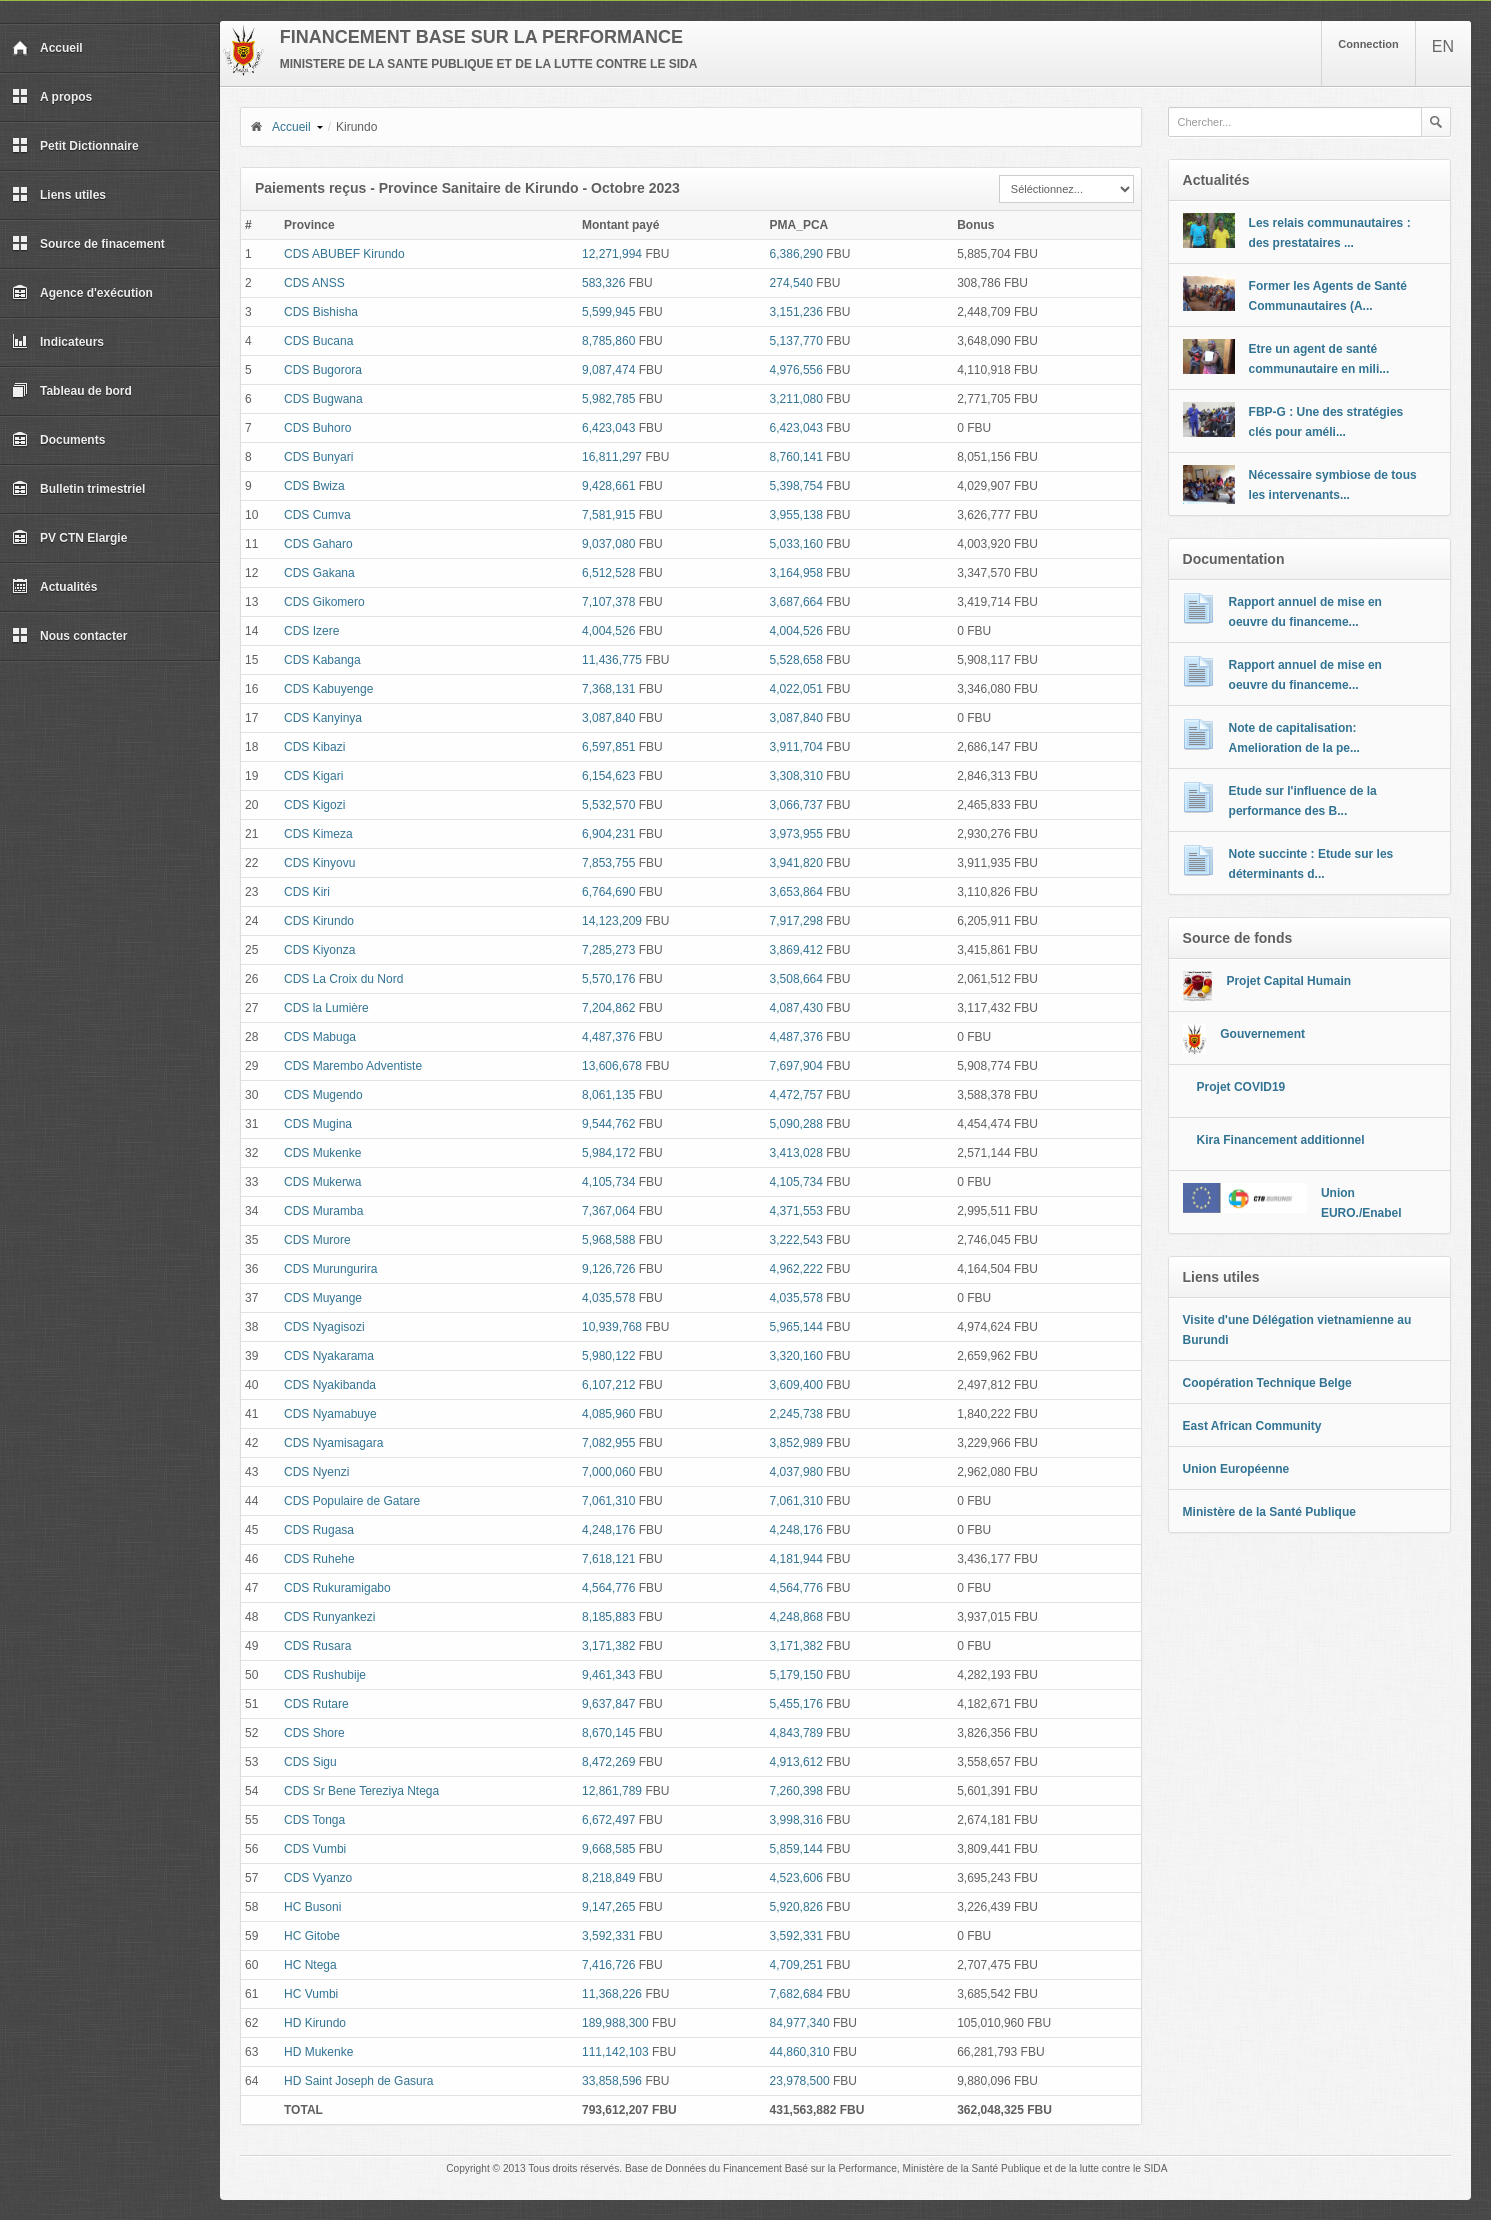 The width and height of the screenshot is (1491, 2220). Describe the element at coordinates (608, 1907) in the screenshot. I see `9,147,265` at that location.